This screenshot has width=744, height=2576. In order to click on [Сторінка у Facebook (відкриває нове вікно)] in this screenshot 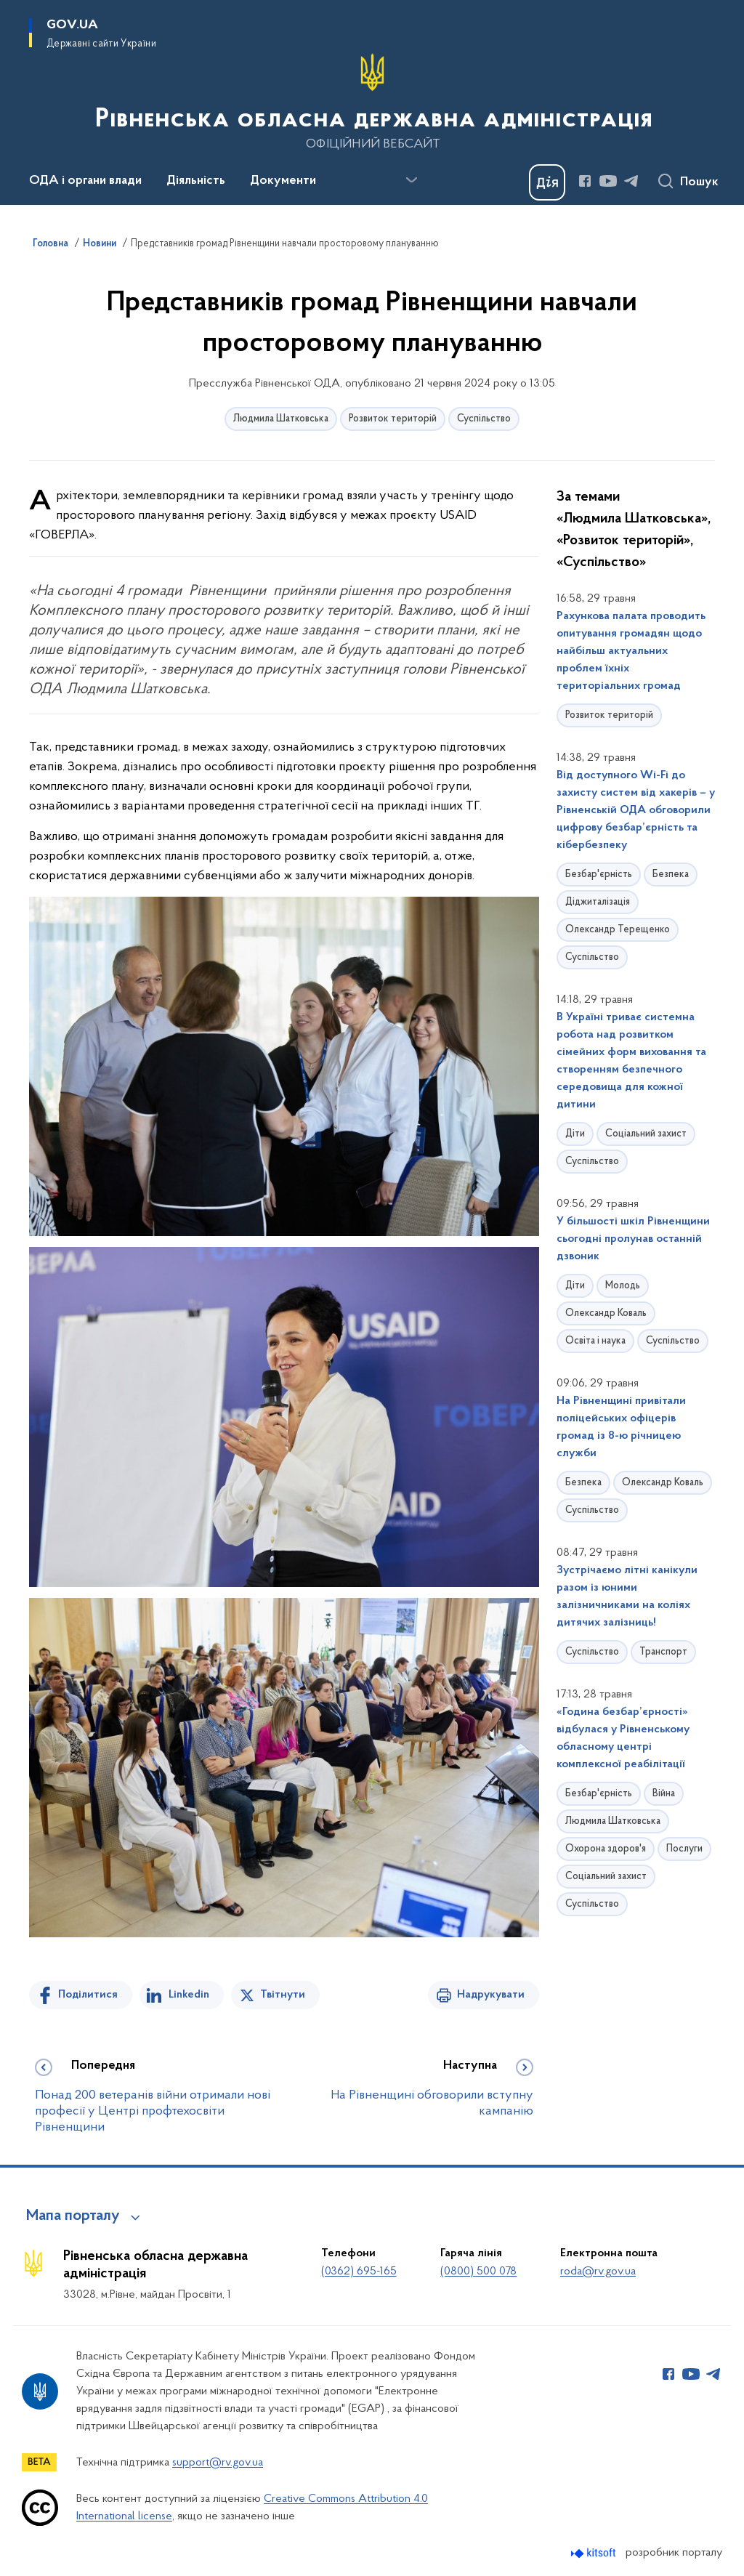, I will do `click(585, 181)`.